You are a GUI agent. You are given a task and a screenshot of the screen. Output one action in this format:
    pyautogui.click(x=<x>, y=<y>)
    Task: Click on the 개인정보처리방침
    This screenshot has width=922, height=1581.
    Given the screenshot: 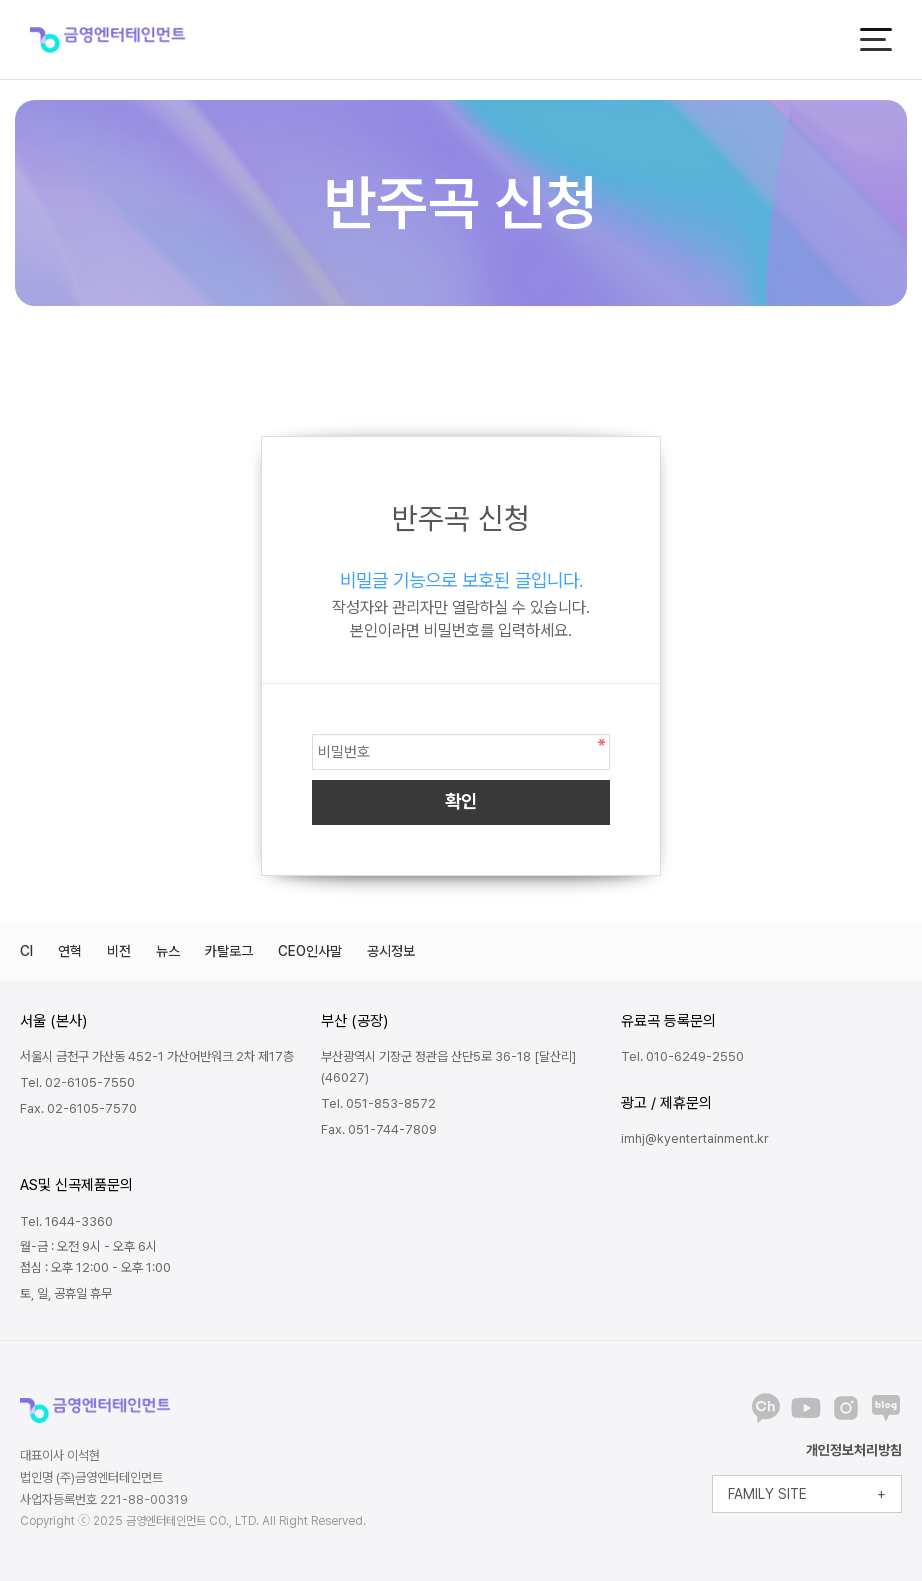 What is the action you would take?
    pyautogui.click(x=854, y=1450)
    